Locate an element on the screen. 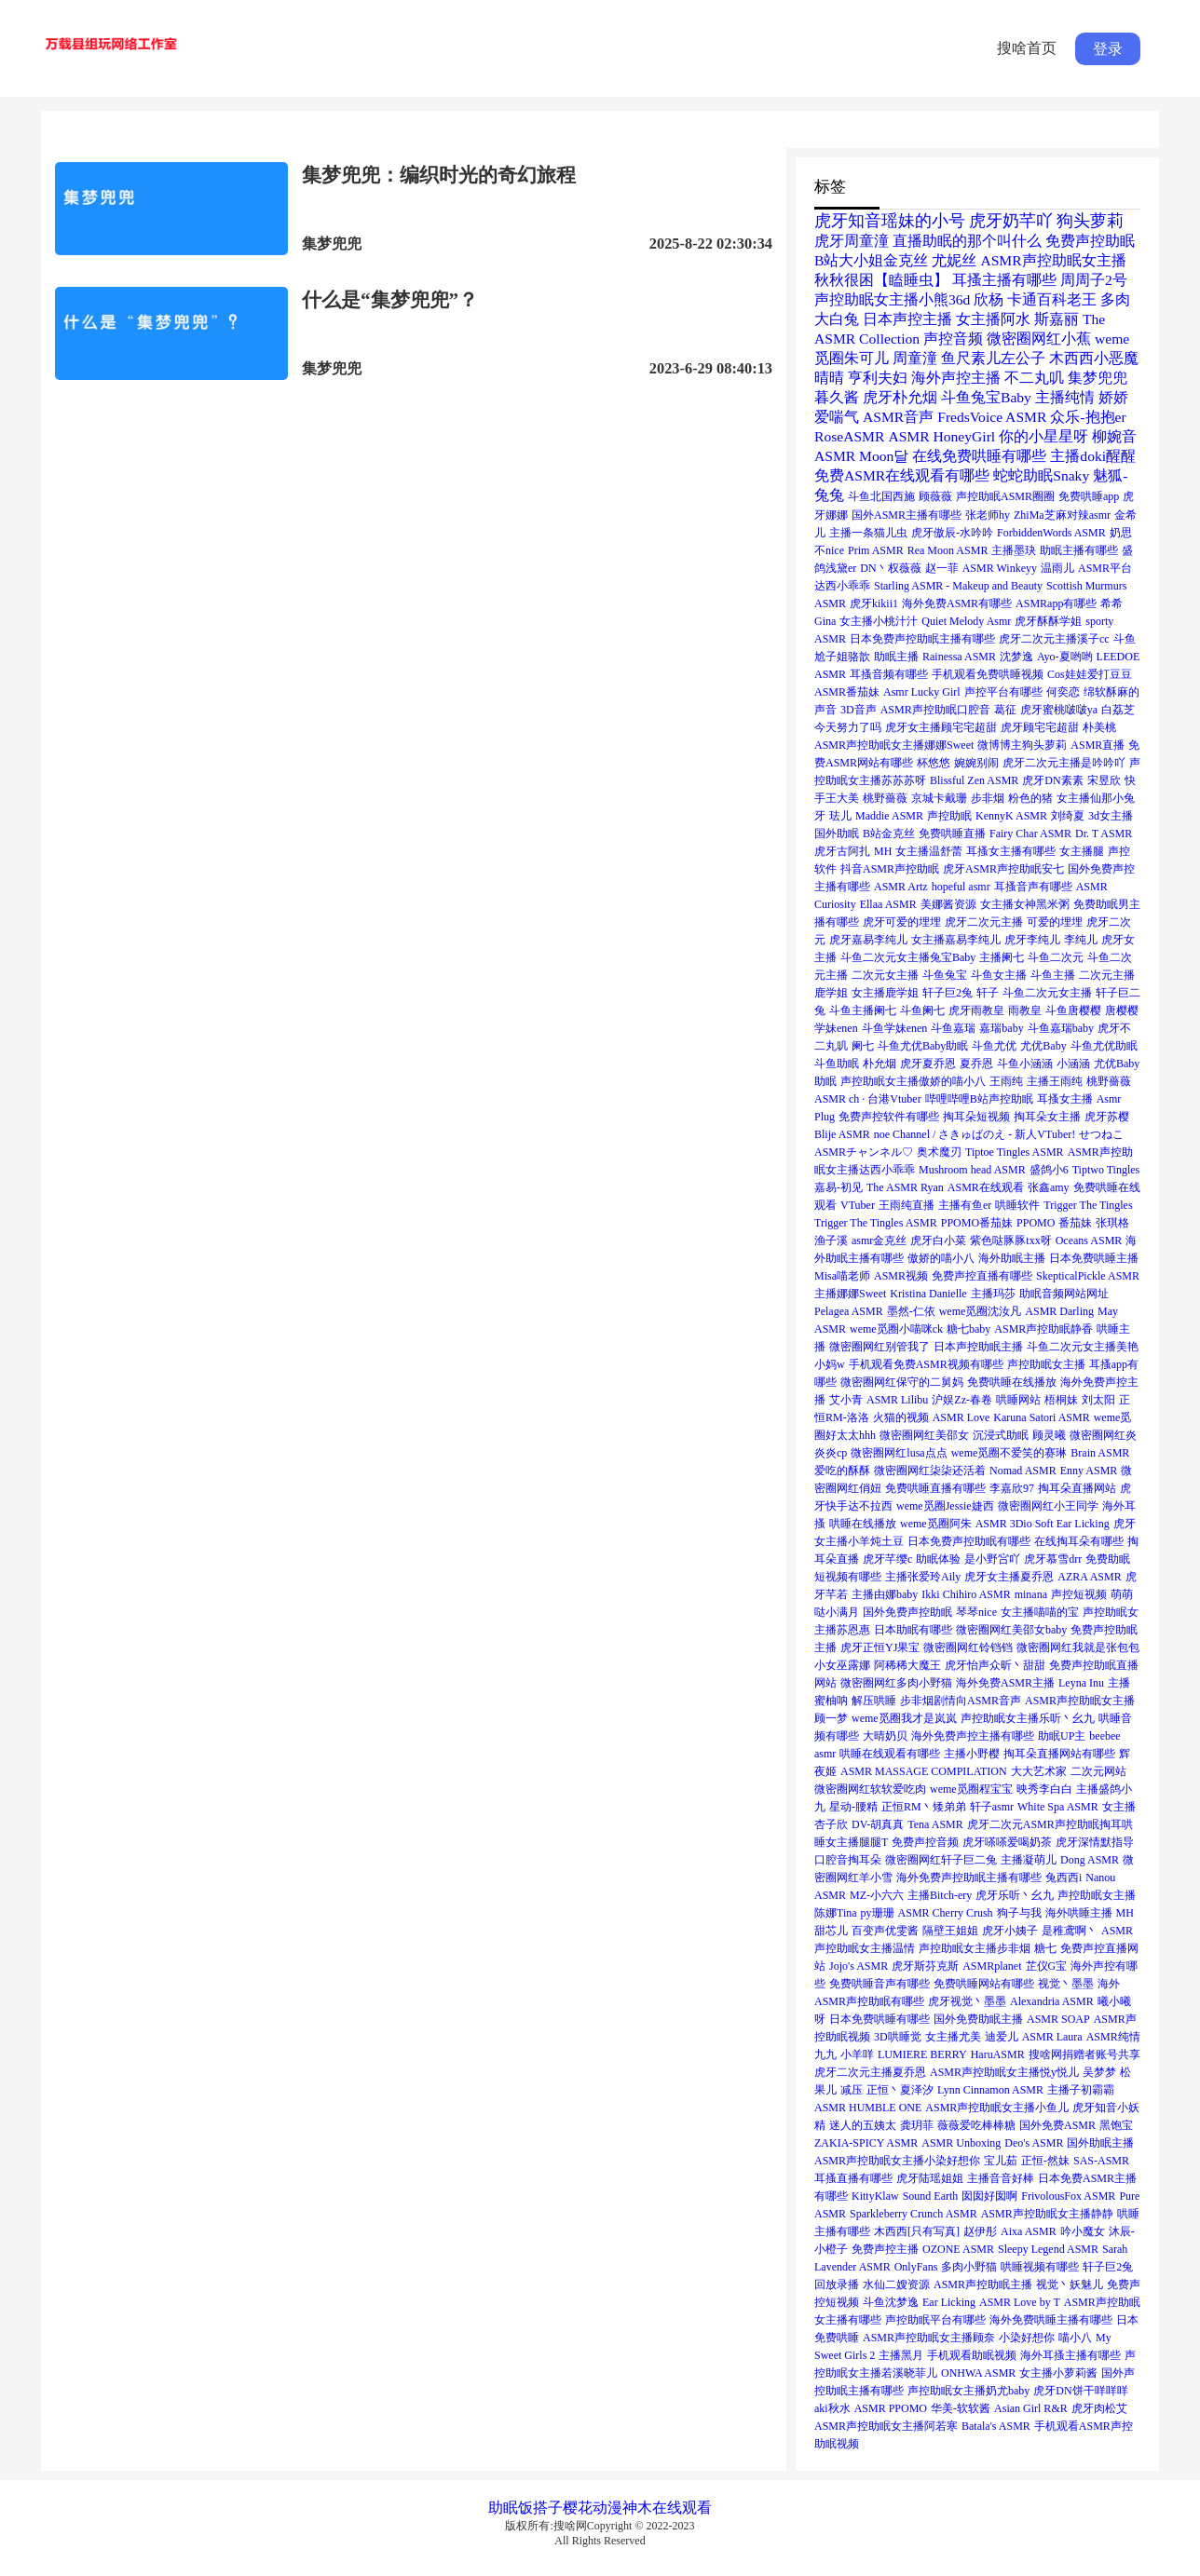 Image resolution: width=1200 pixels, height=2576 pixels. 免费哄睡网站有哪些 [免费哄睡网站有哪些 (1个项目)] is located at coordinates (984, 1983).